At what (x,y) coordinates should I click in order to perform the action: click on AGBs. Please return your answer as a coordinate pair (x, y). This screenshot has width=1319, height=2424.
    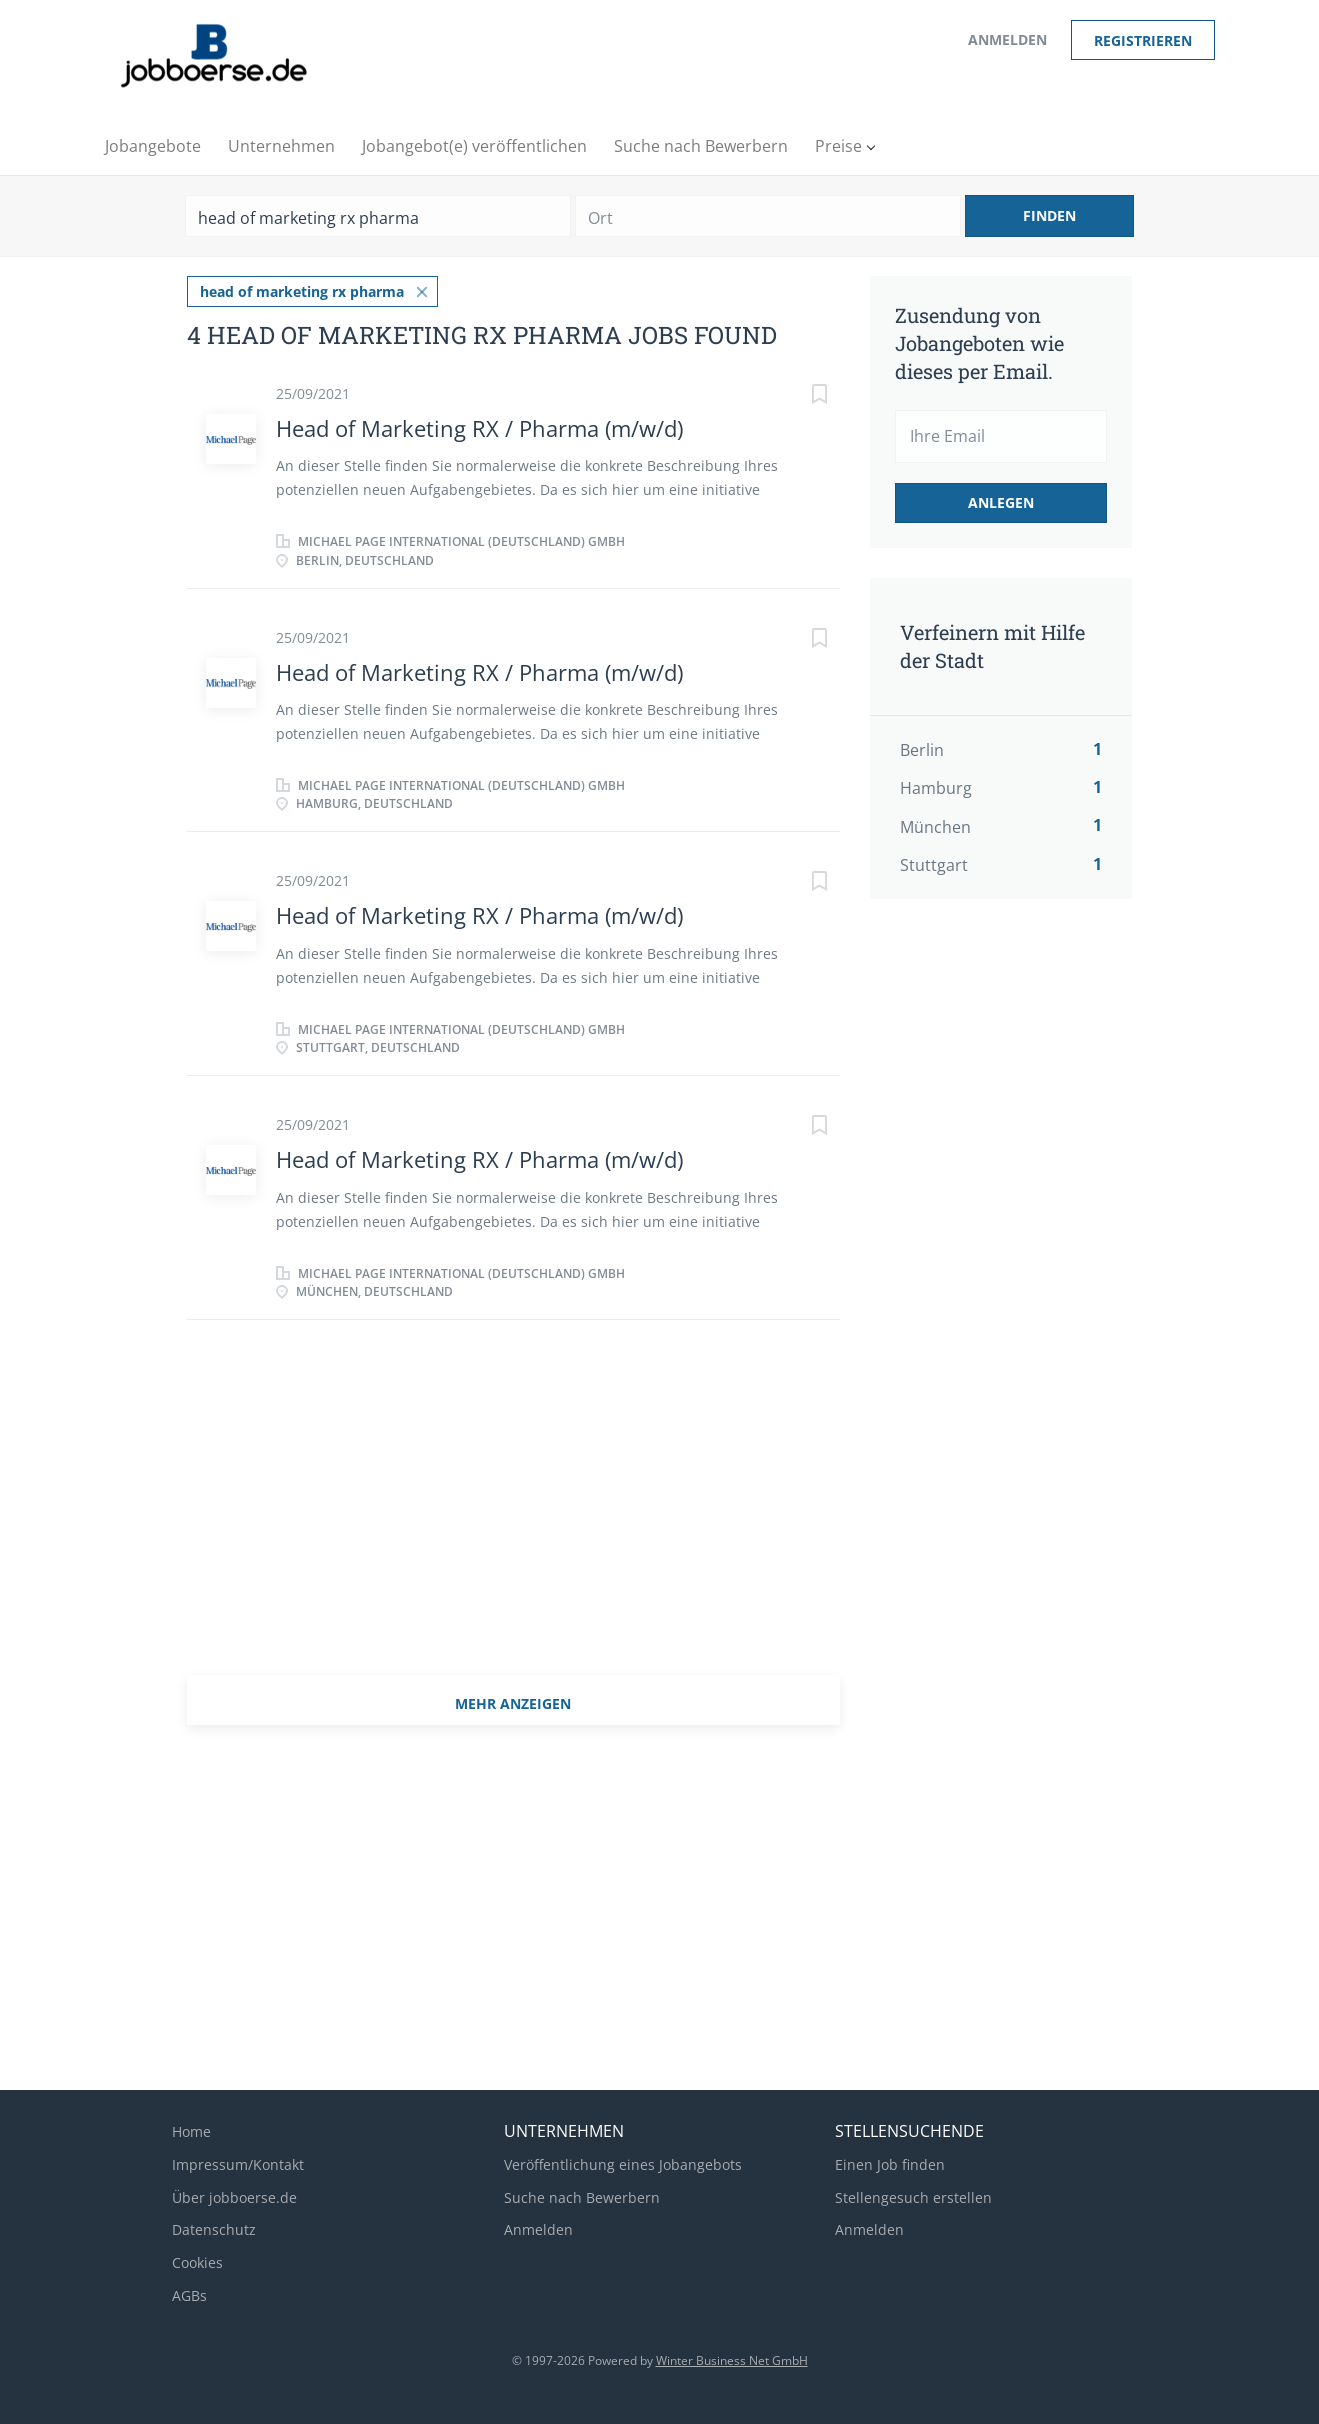
    Looking at the image, I should click on (189, 2295).